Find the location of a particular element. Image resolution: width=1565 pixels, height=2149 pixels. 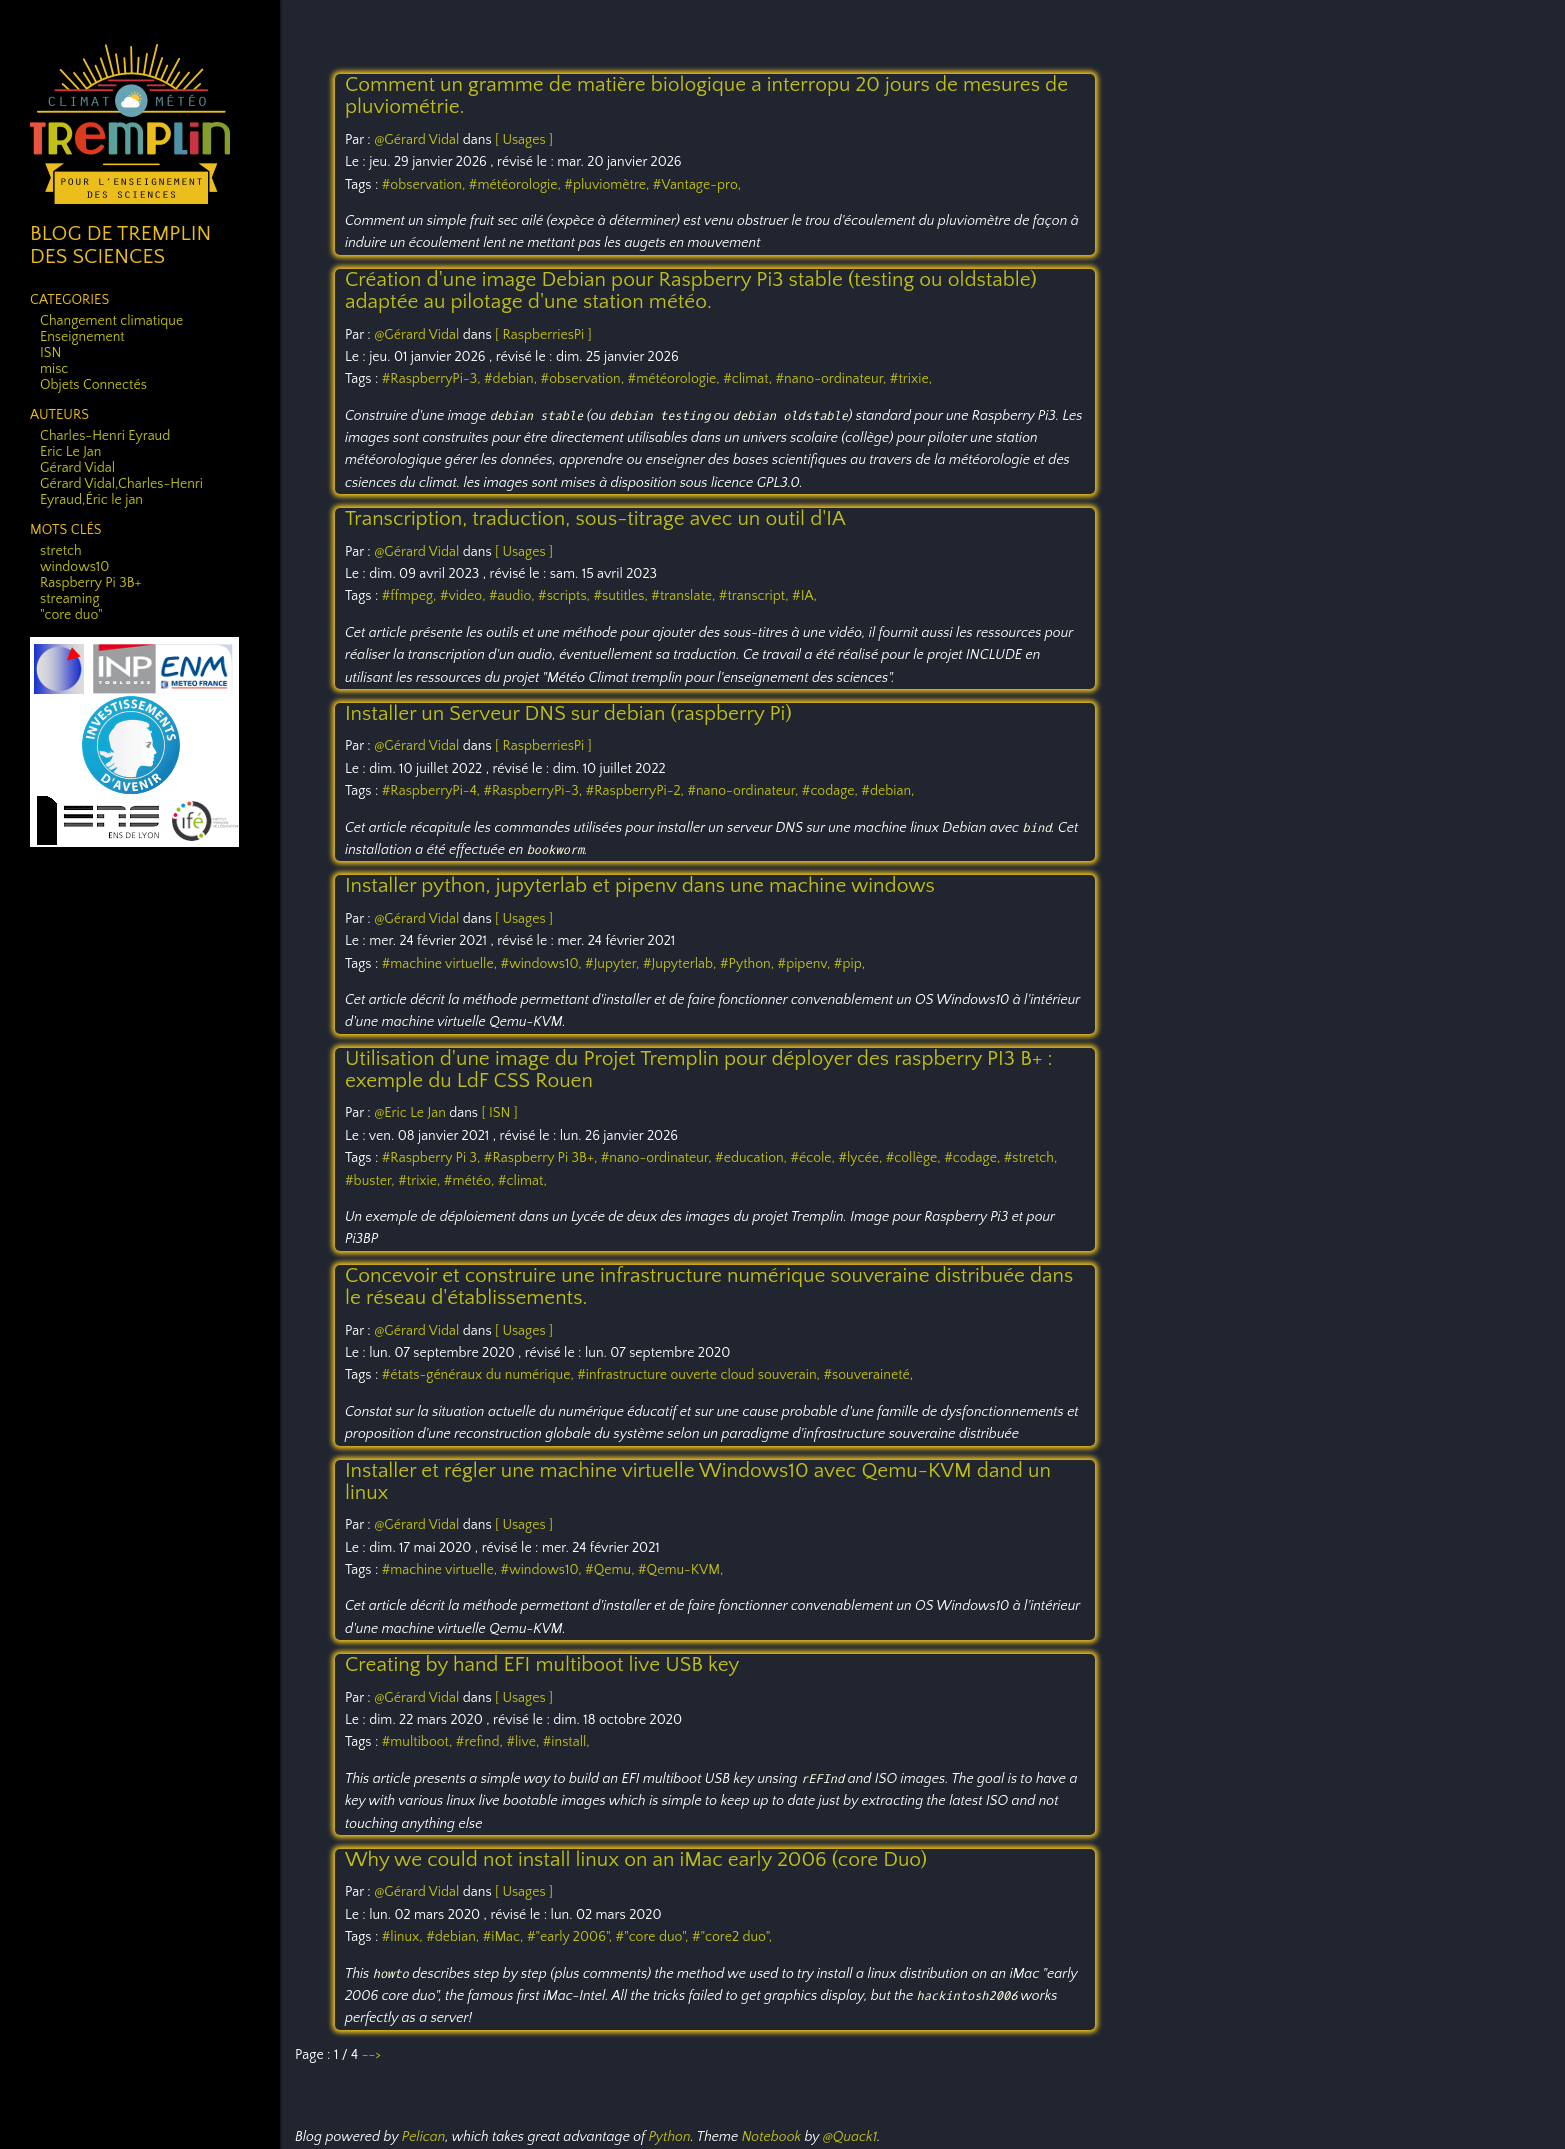

#climat, is located at coordinates (749, 379).